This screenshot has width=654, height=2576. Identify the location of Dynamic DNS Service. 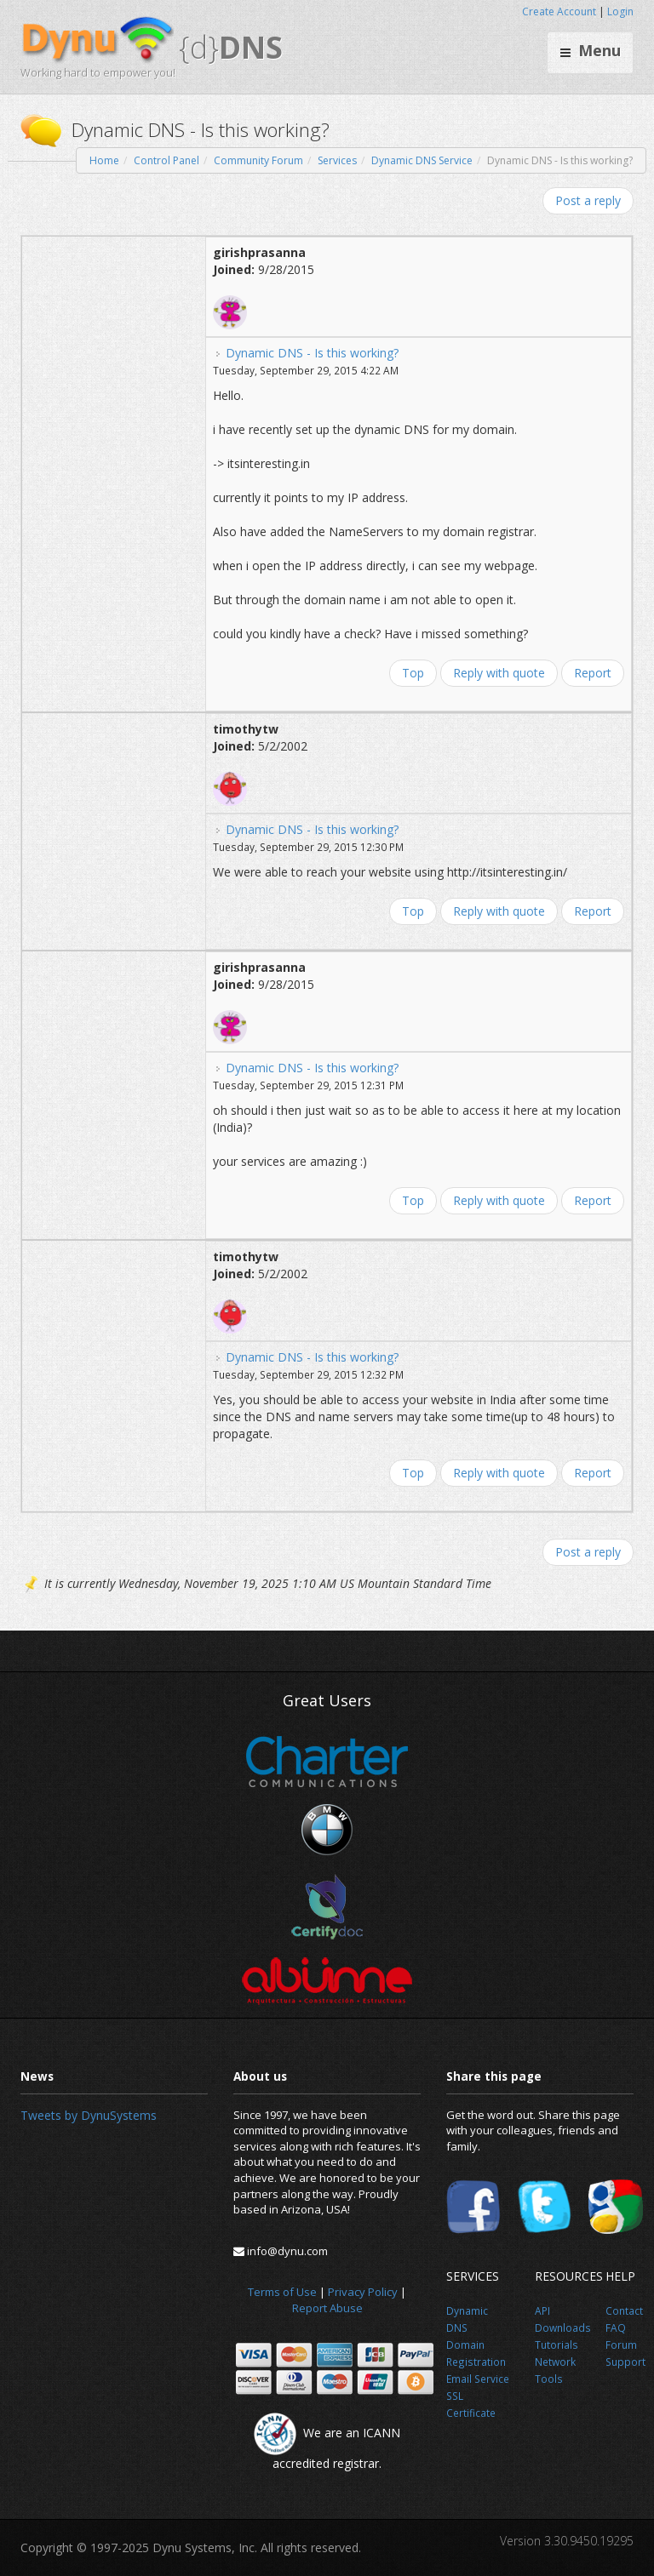
(422, 160).